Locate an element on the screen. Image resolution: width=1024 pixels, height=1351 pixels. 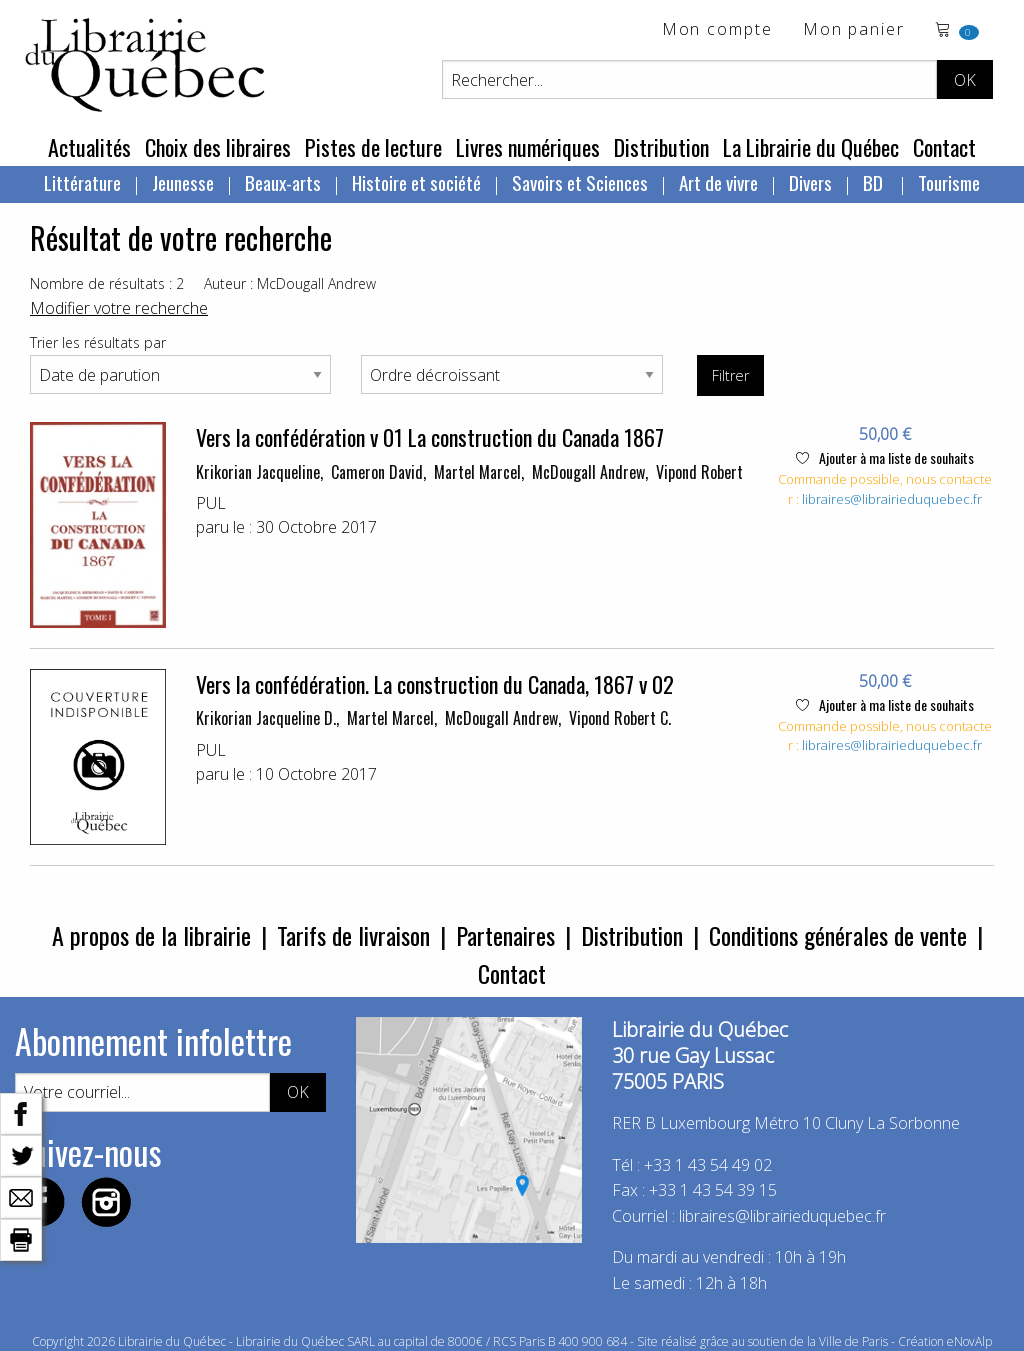
Divers [menuitem] is located at coordinates (810, 182).